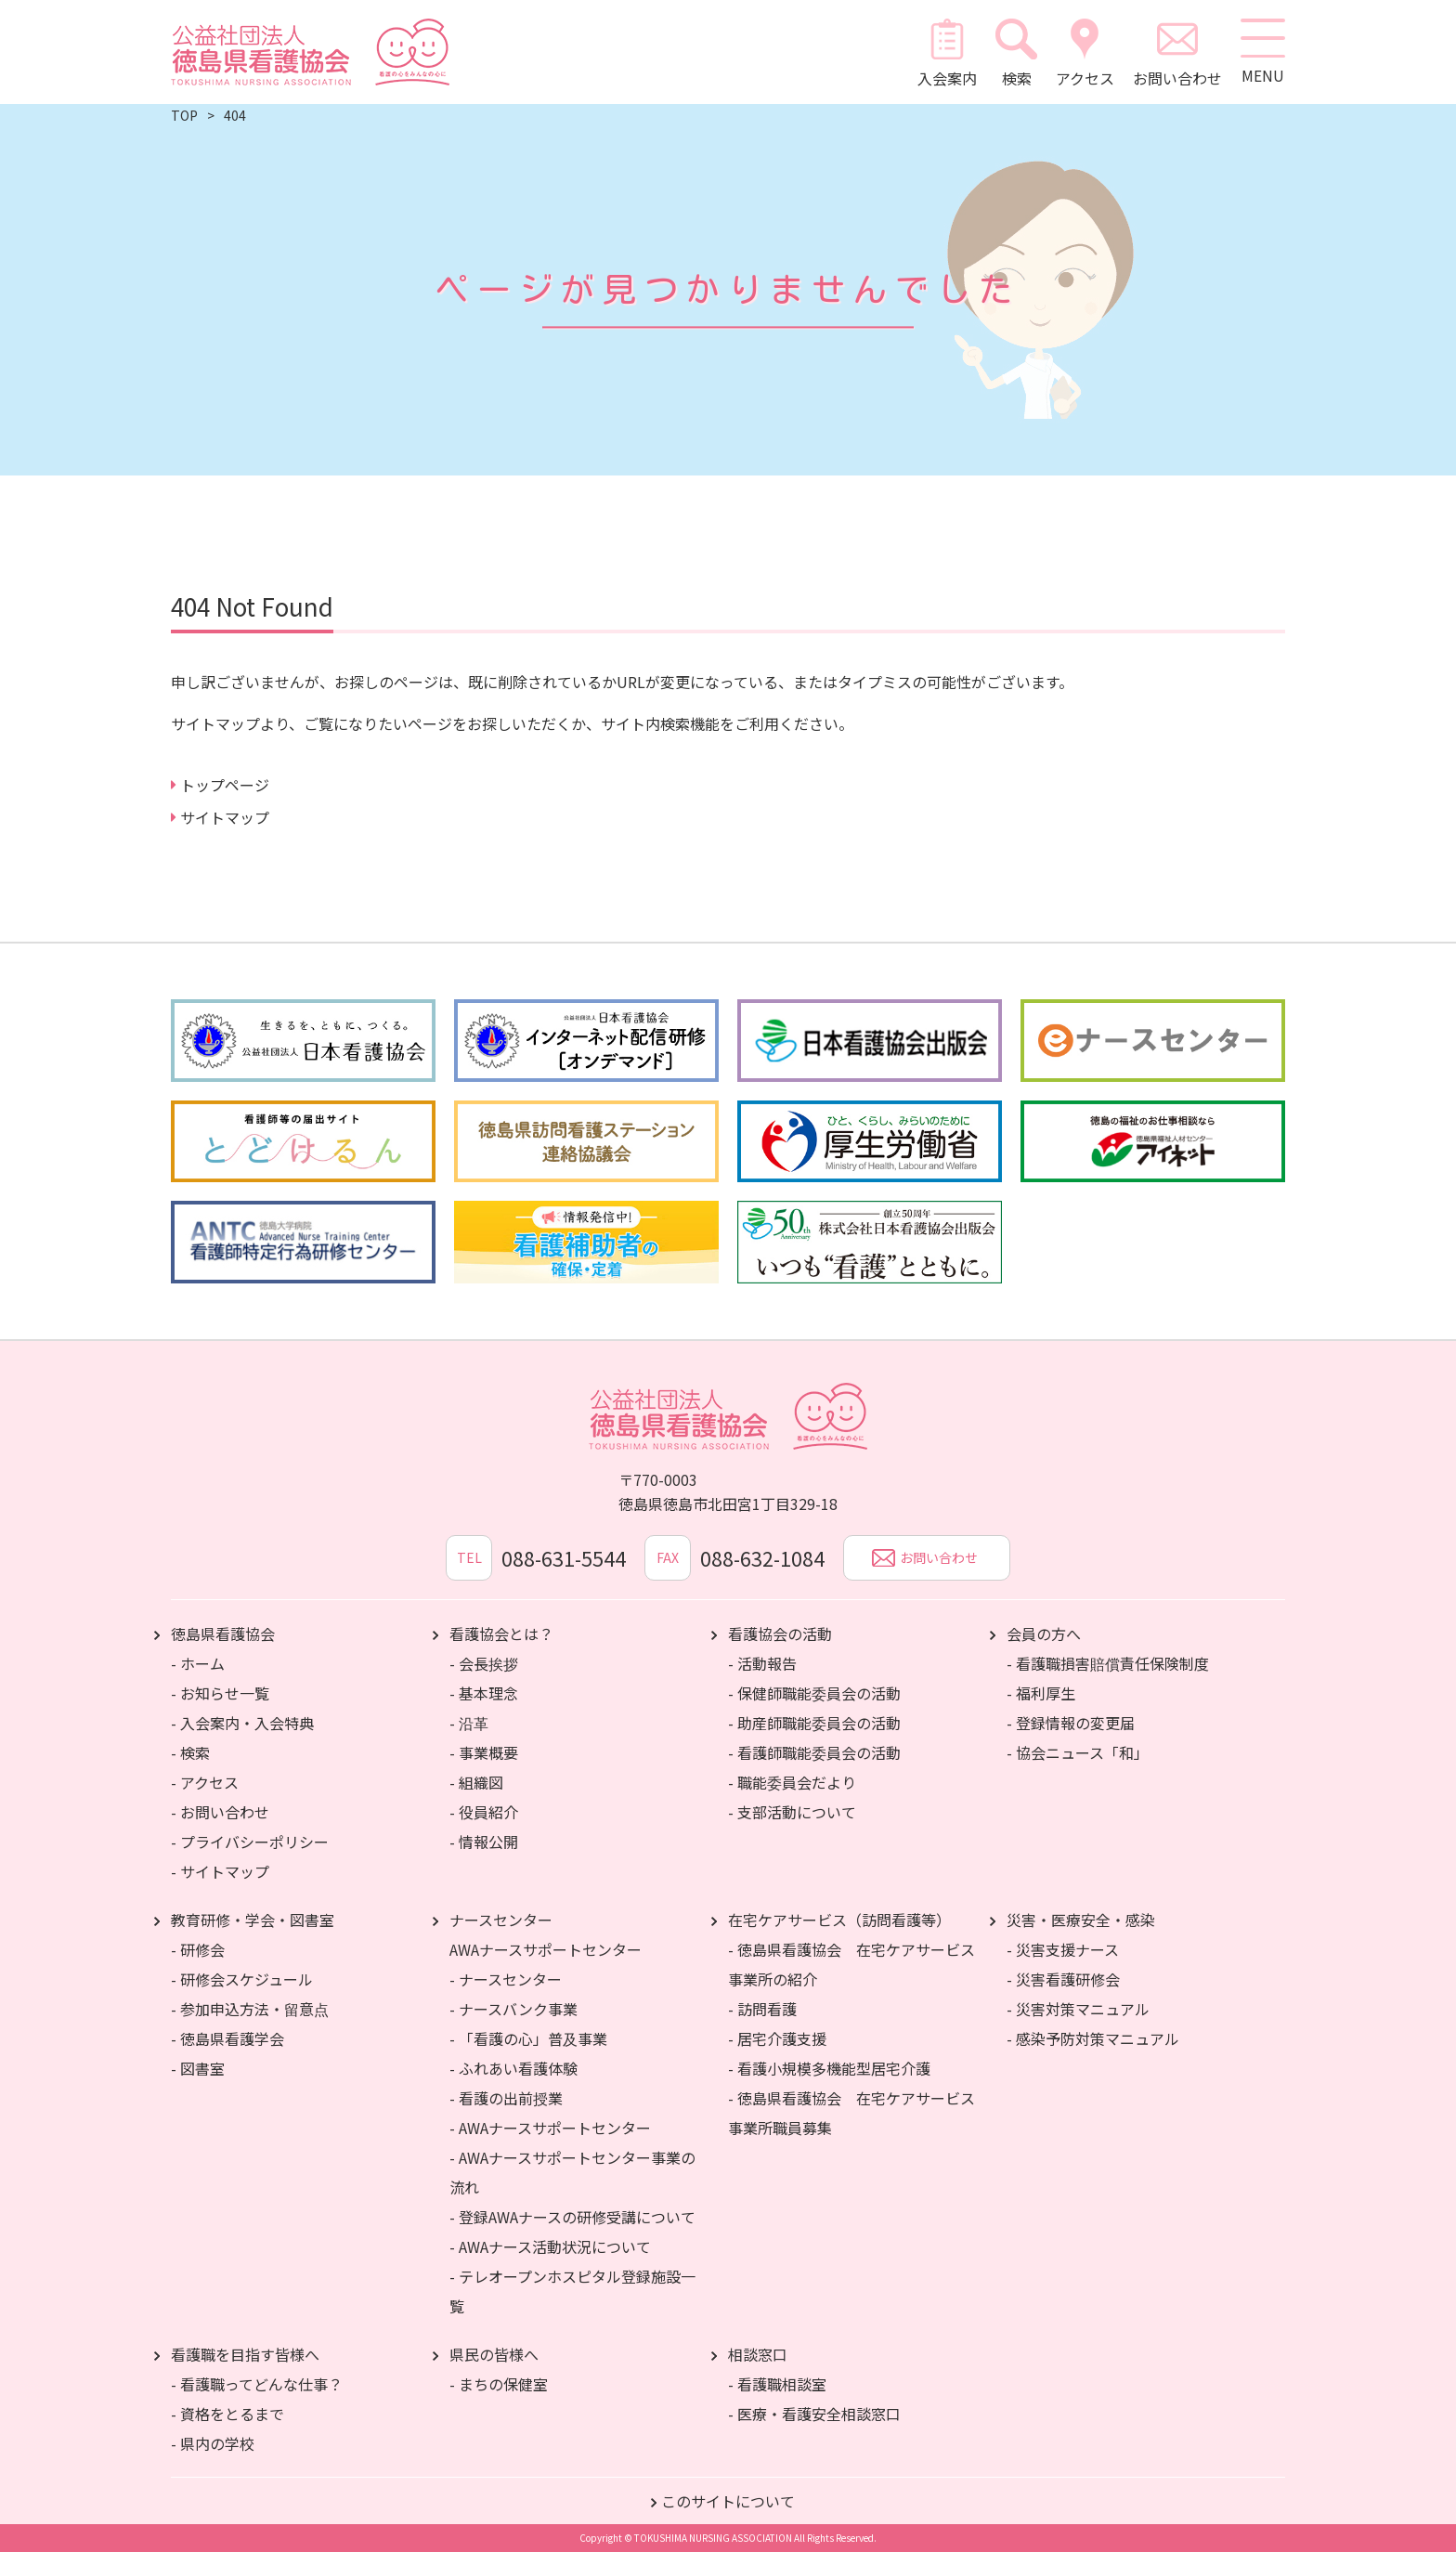 This screenshot has height=2552, width=1456. I want to click on - AWAナースサポートセンター事業の流れ, so click(572, 2172).